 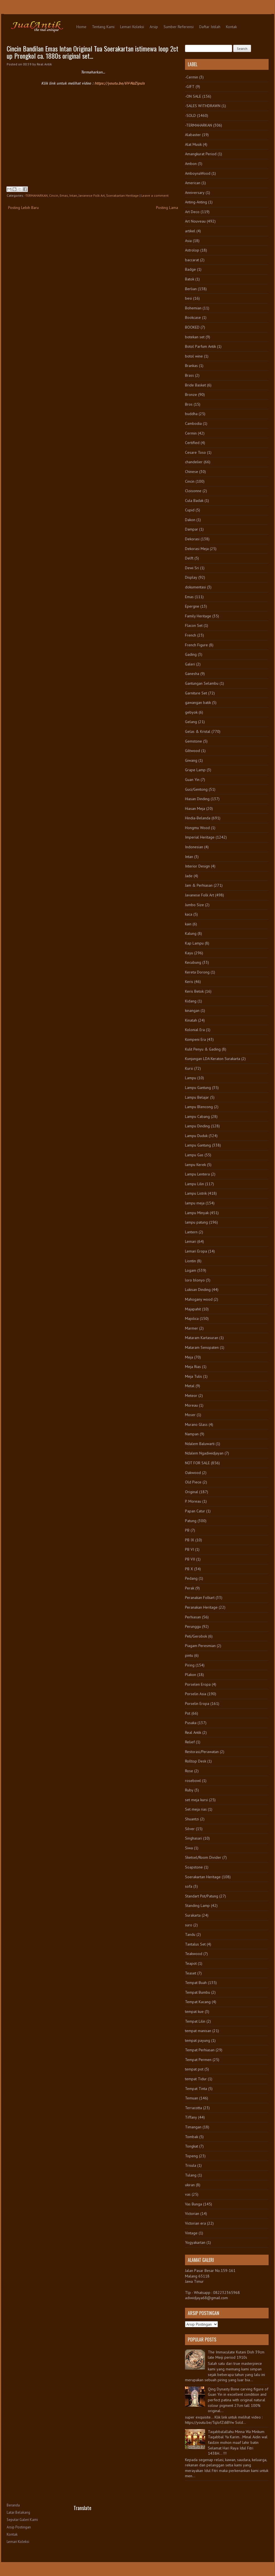 I want to click on Keris, so click(x=189, y=981).